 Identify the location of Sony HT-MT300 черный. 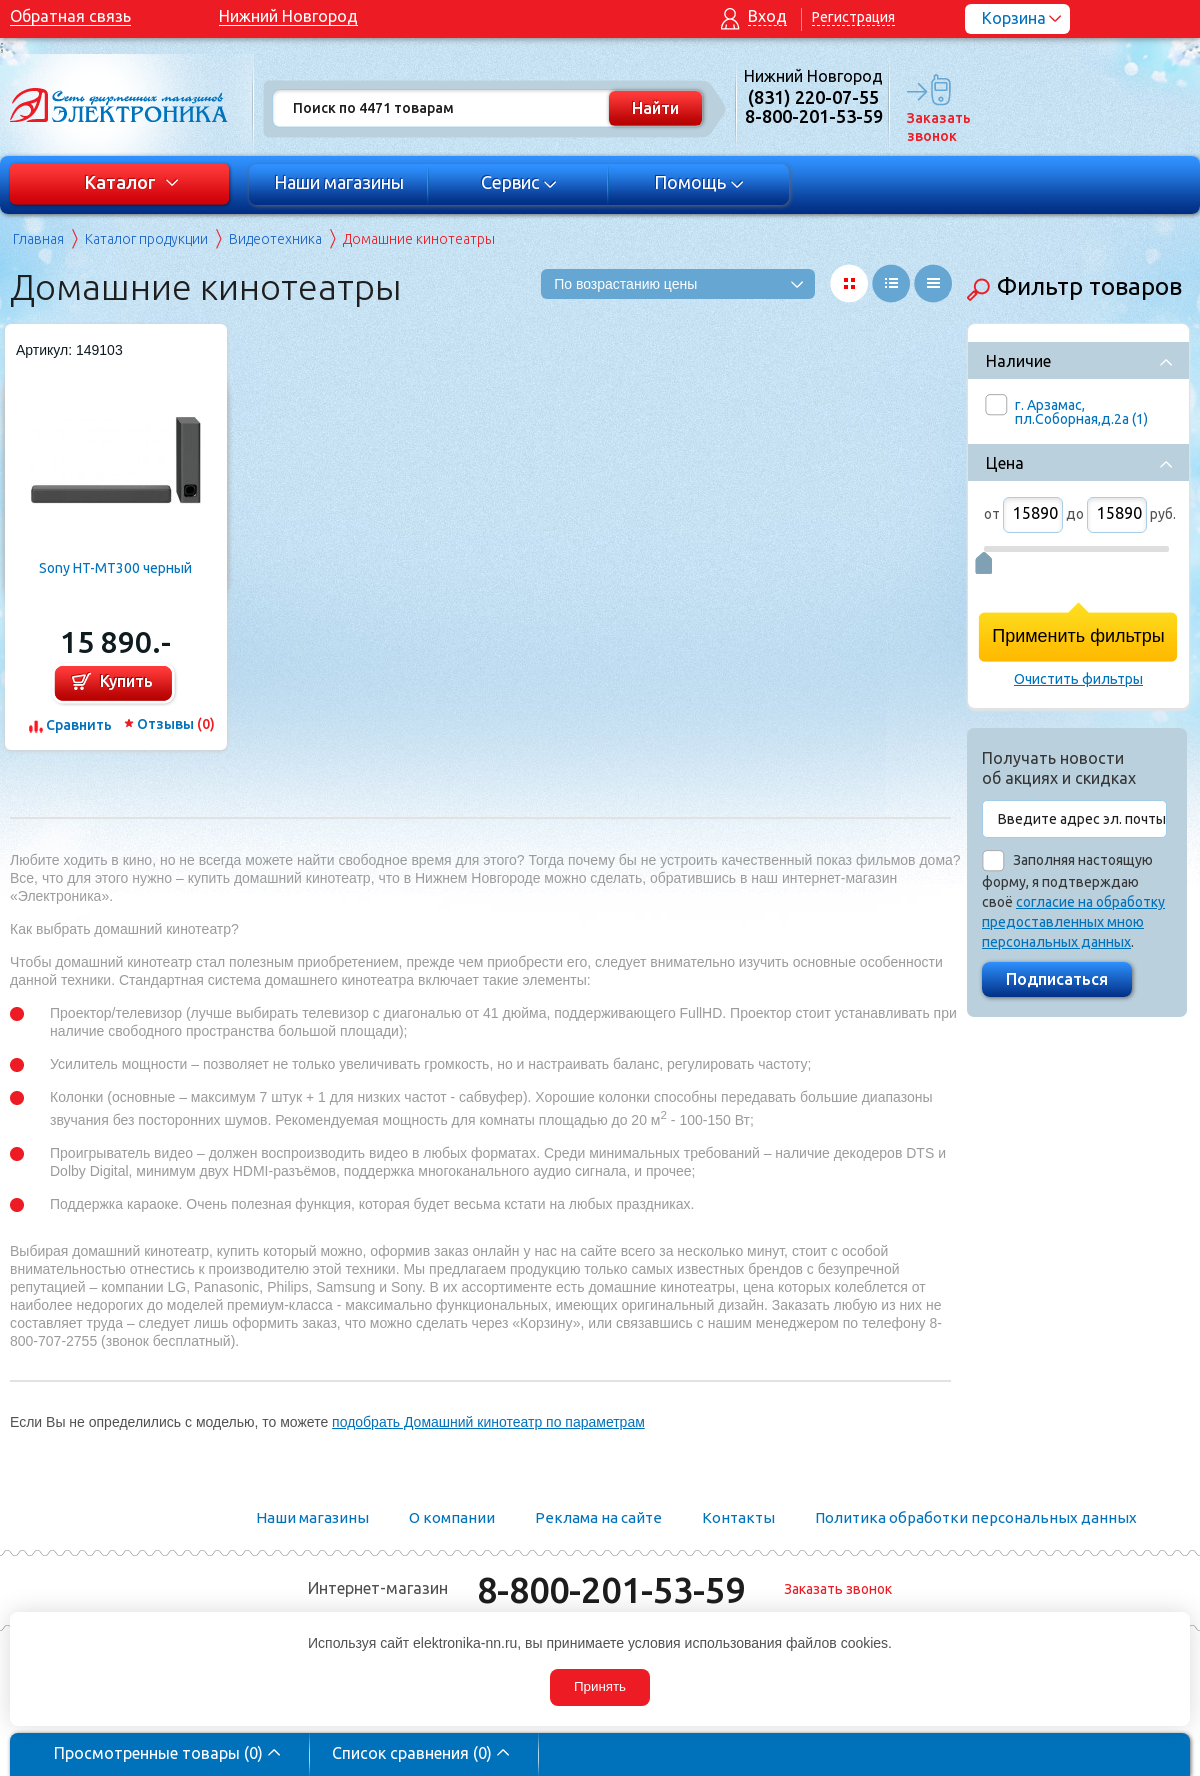
(115, 568).